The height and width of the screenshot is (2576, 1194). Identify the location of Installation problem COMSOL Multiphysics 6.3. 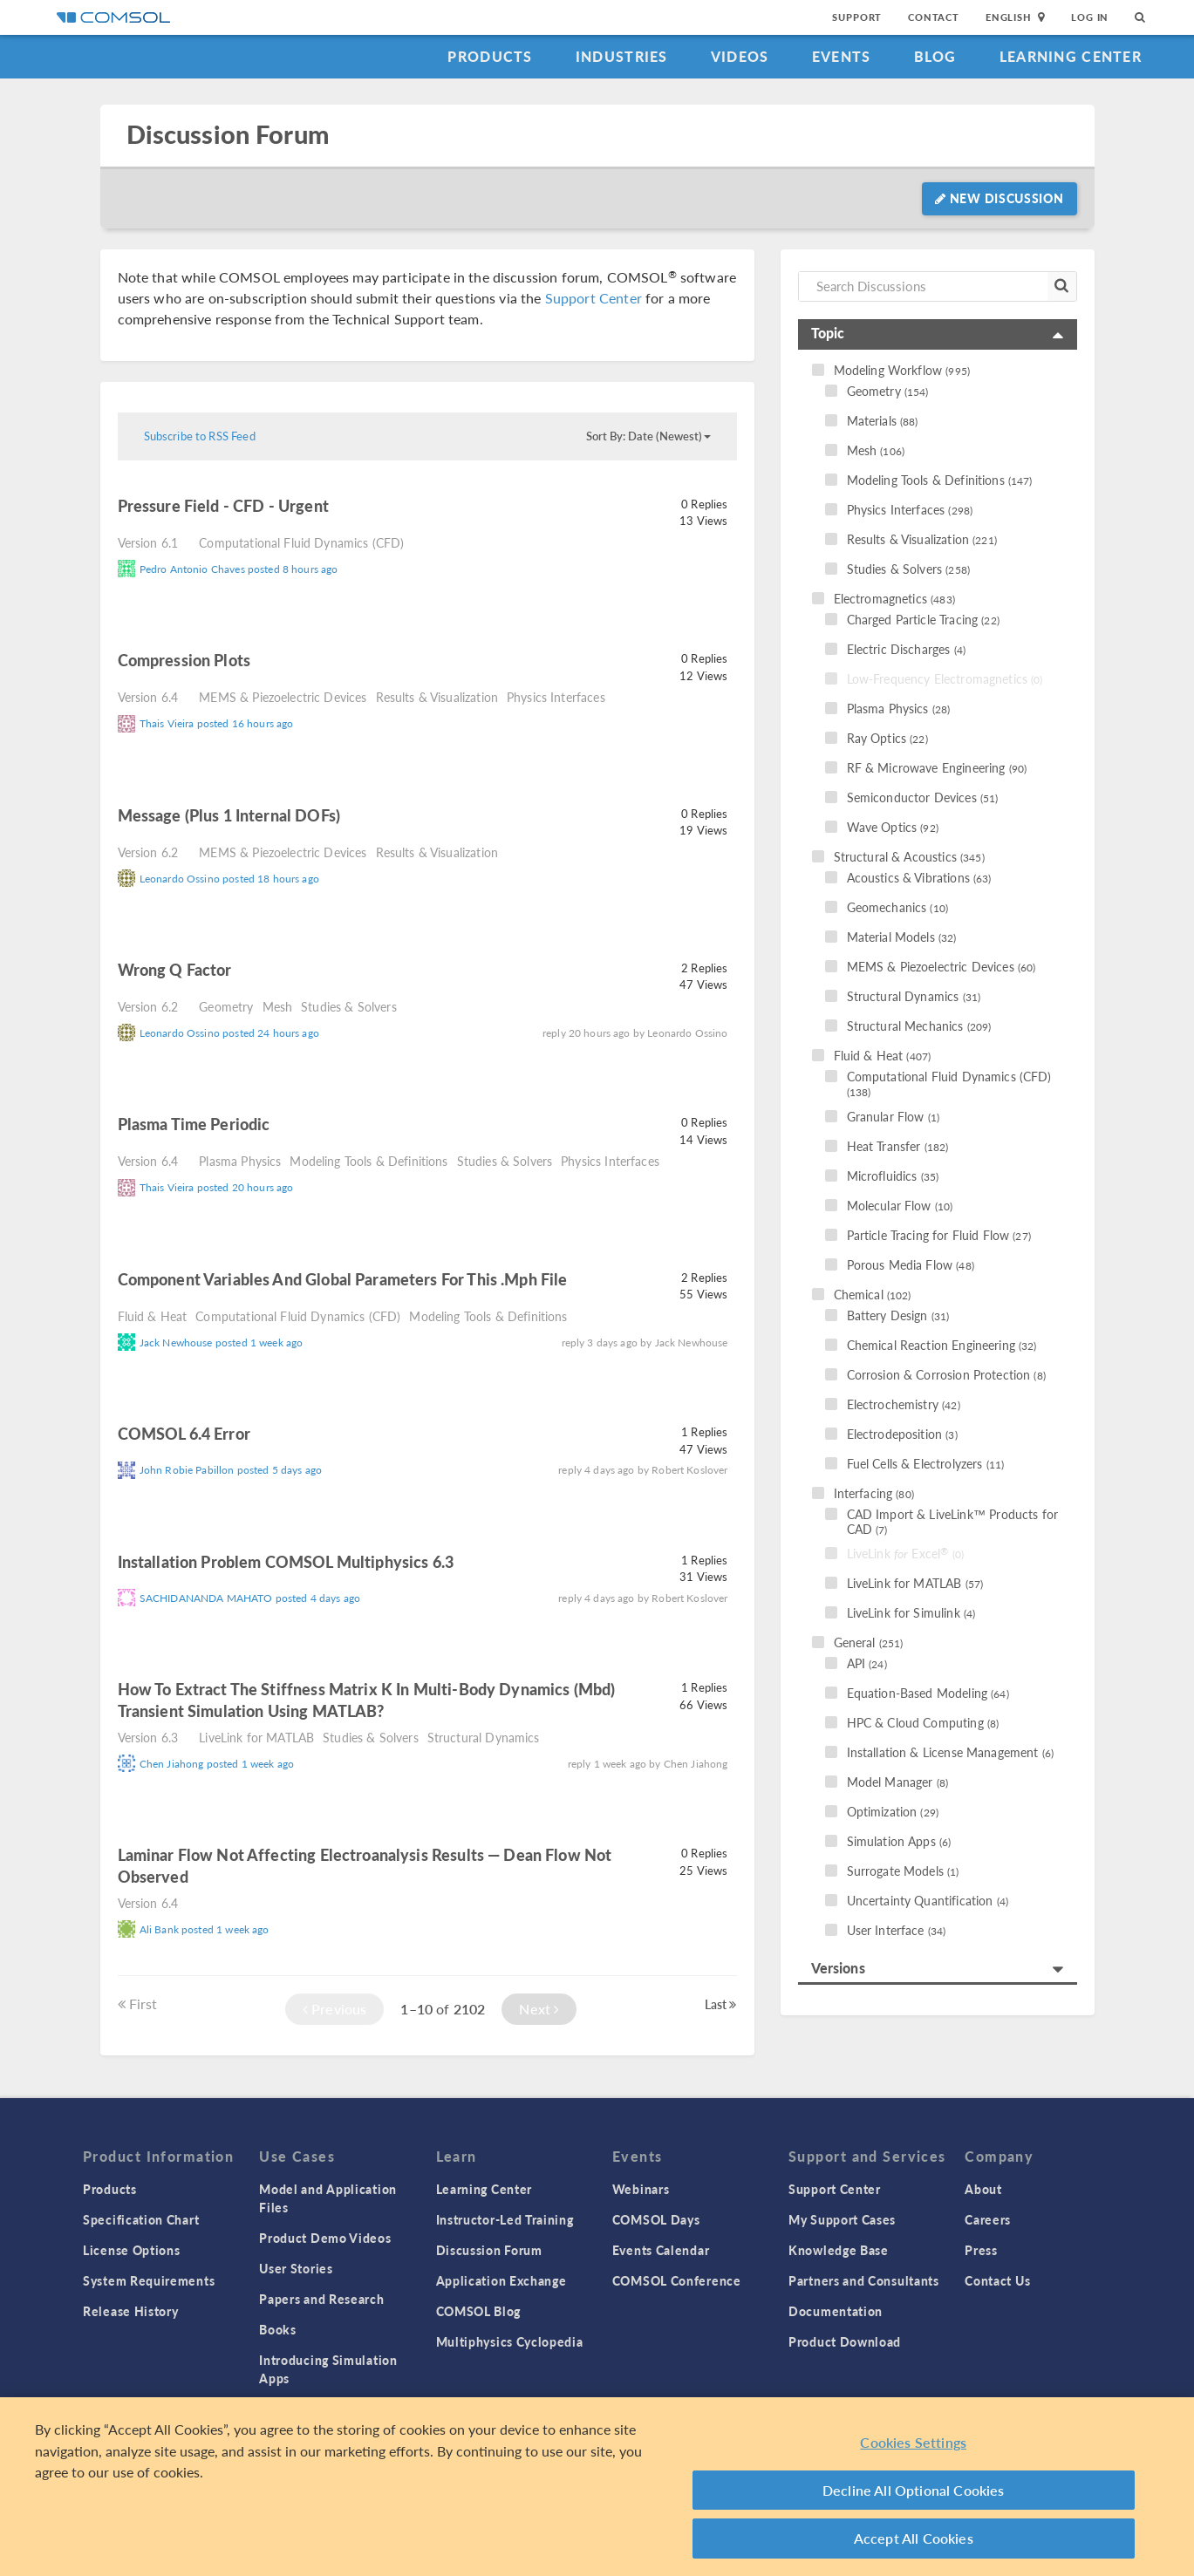
(286, 1561).